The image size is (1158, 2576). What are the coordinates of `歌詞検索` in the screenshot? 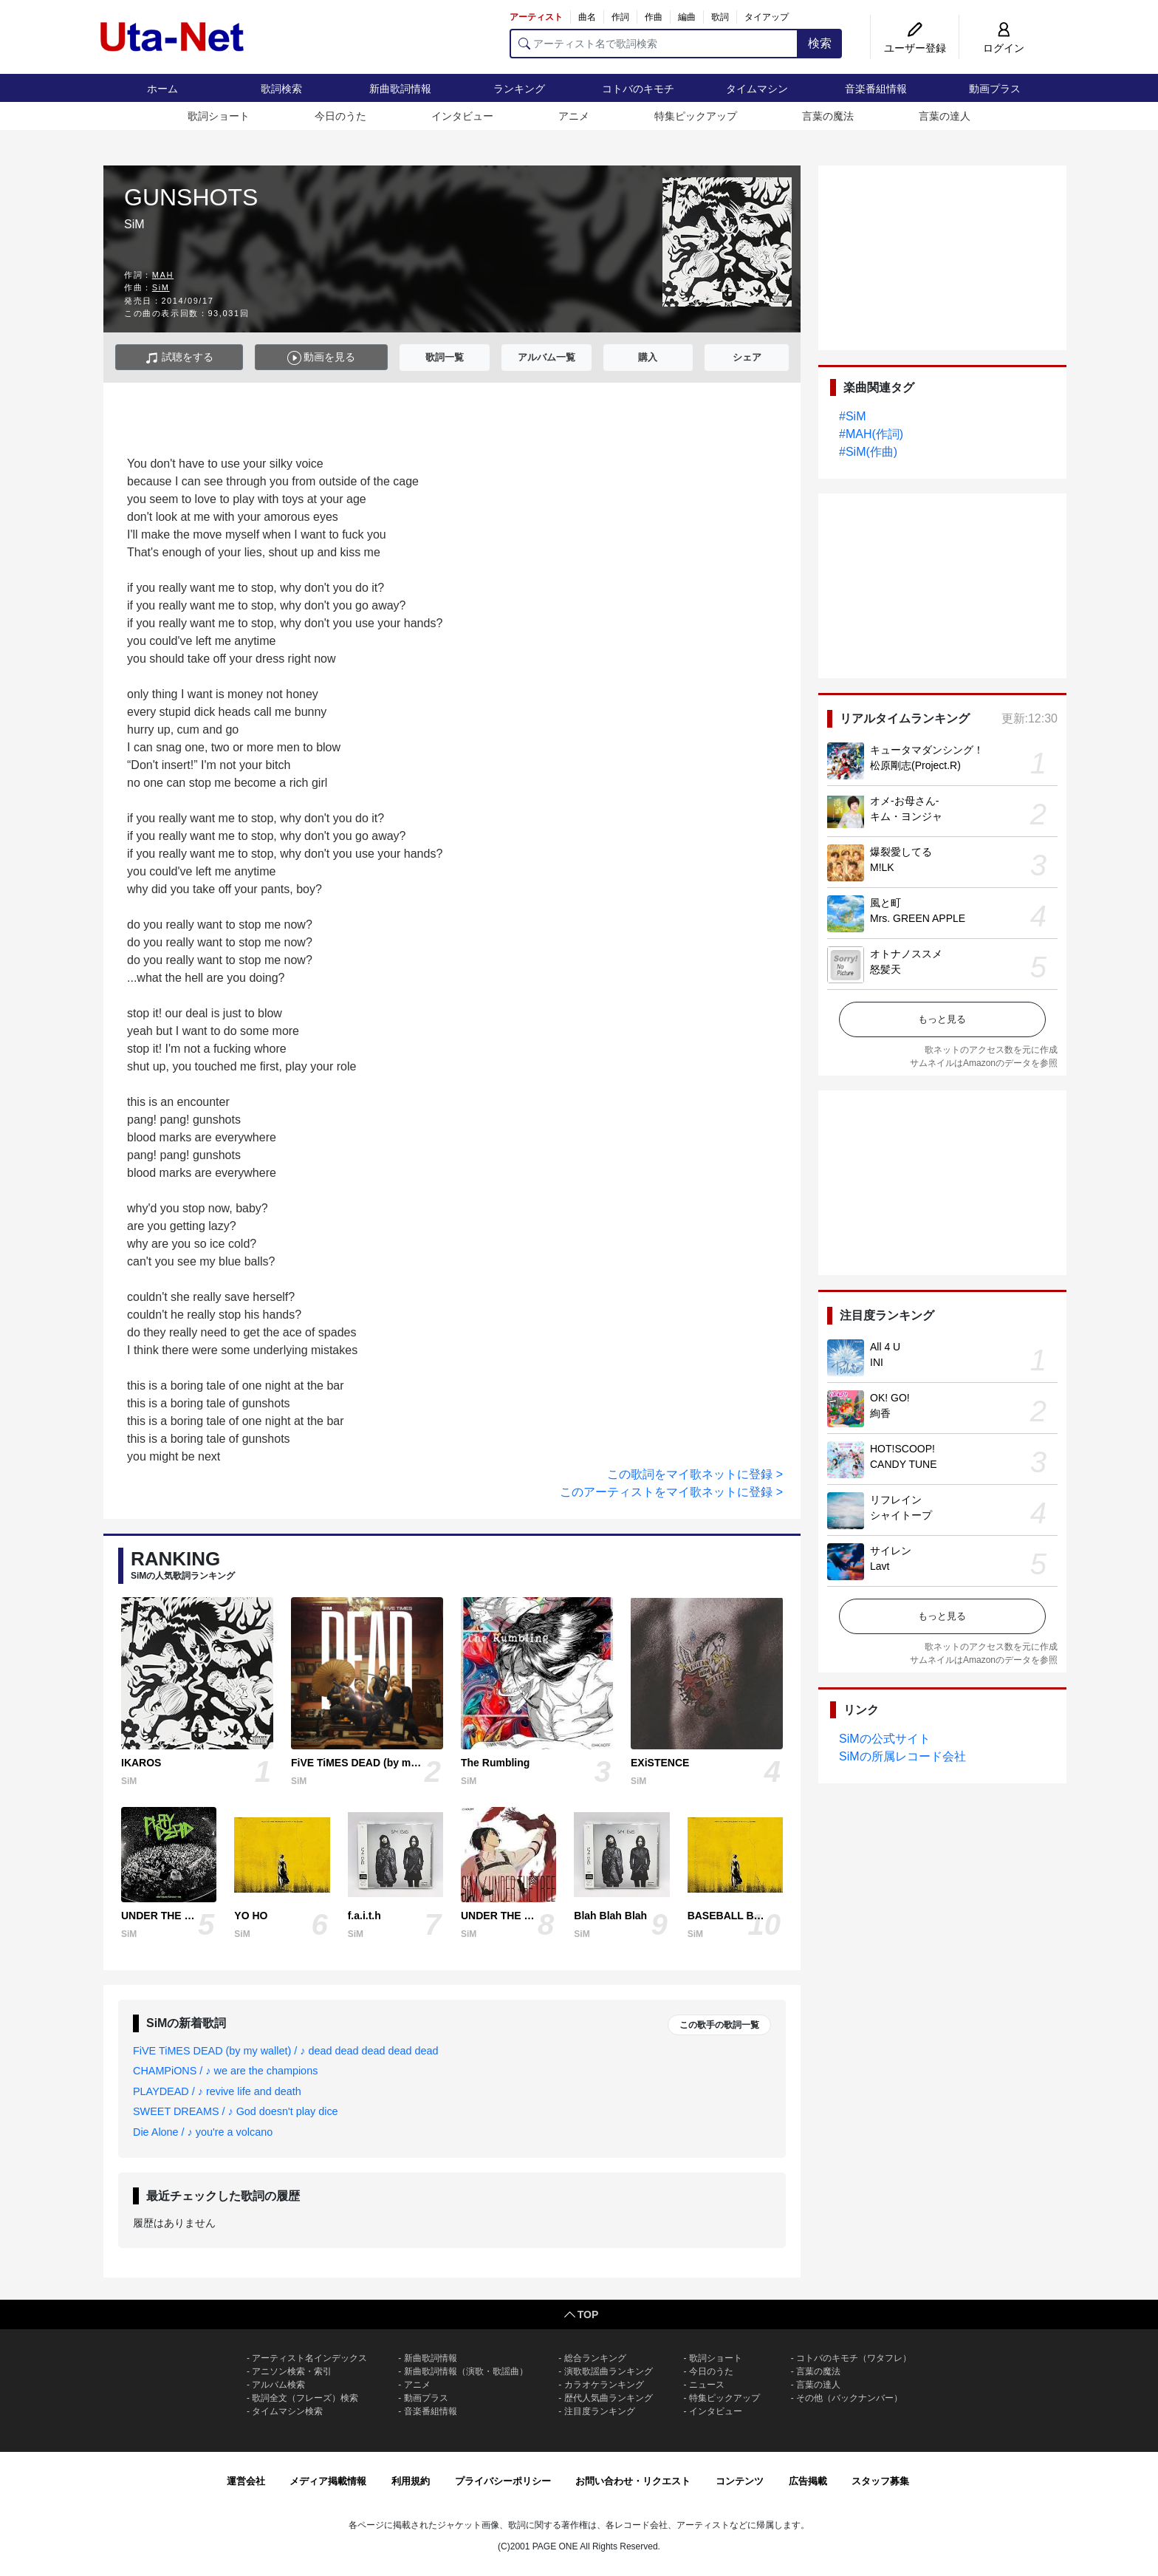 It's located at (281, 89).